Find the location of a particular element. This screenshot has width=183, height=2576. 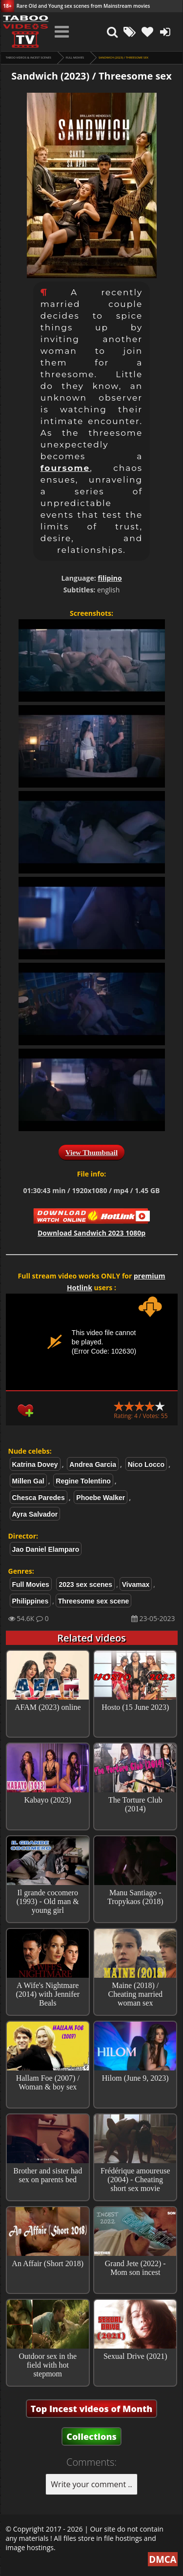

filipino is located at coordinates (110, 578).